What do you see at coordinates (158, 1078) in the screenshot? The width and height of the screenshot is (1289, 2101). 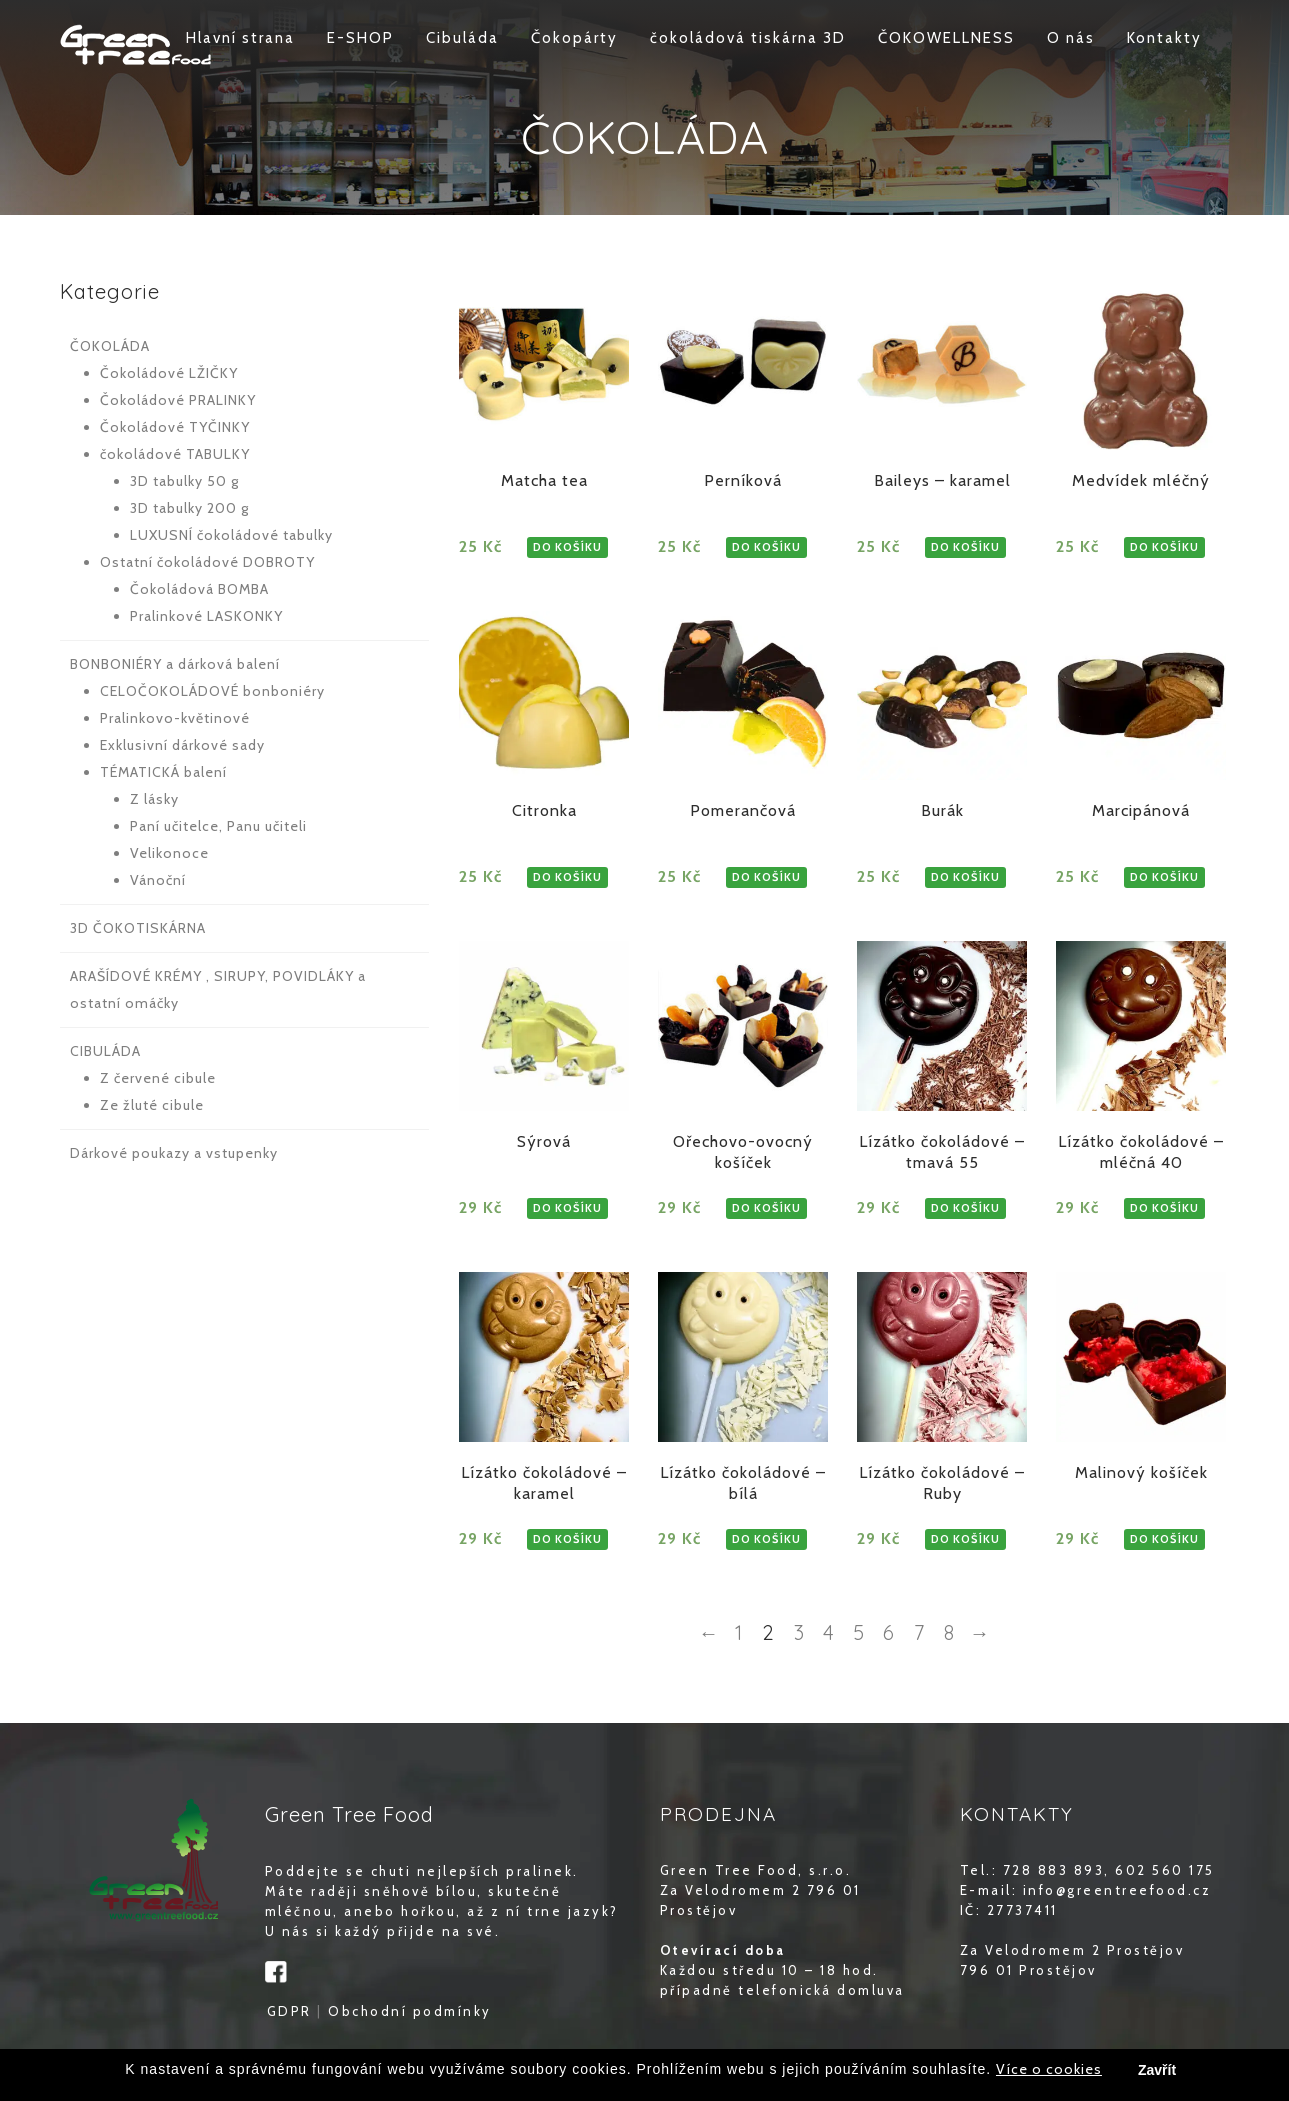 I see `Z červené cibule` at bounding box center [158, 1078].